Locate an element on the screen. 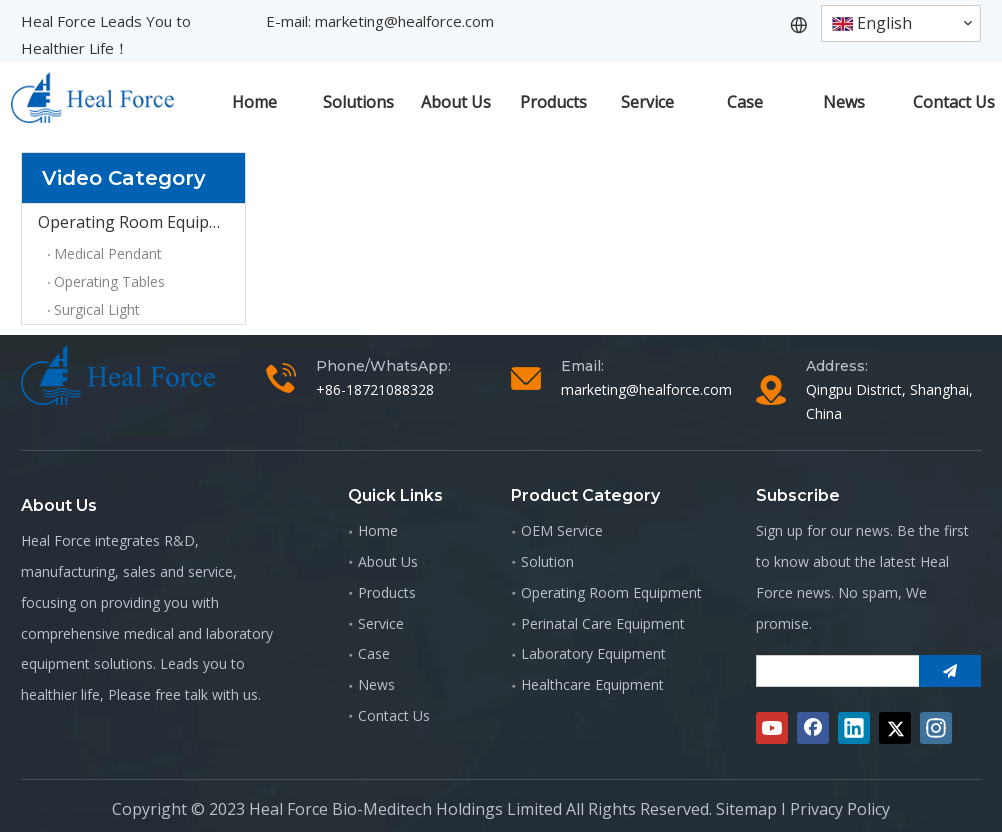  Privacy Policy is located at coordinates (840, 809).